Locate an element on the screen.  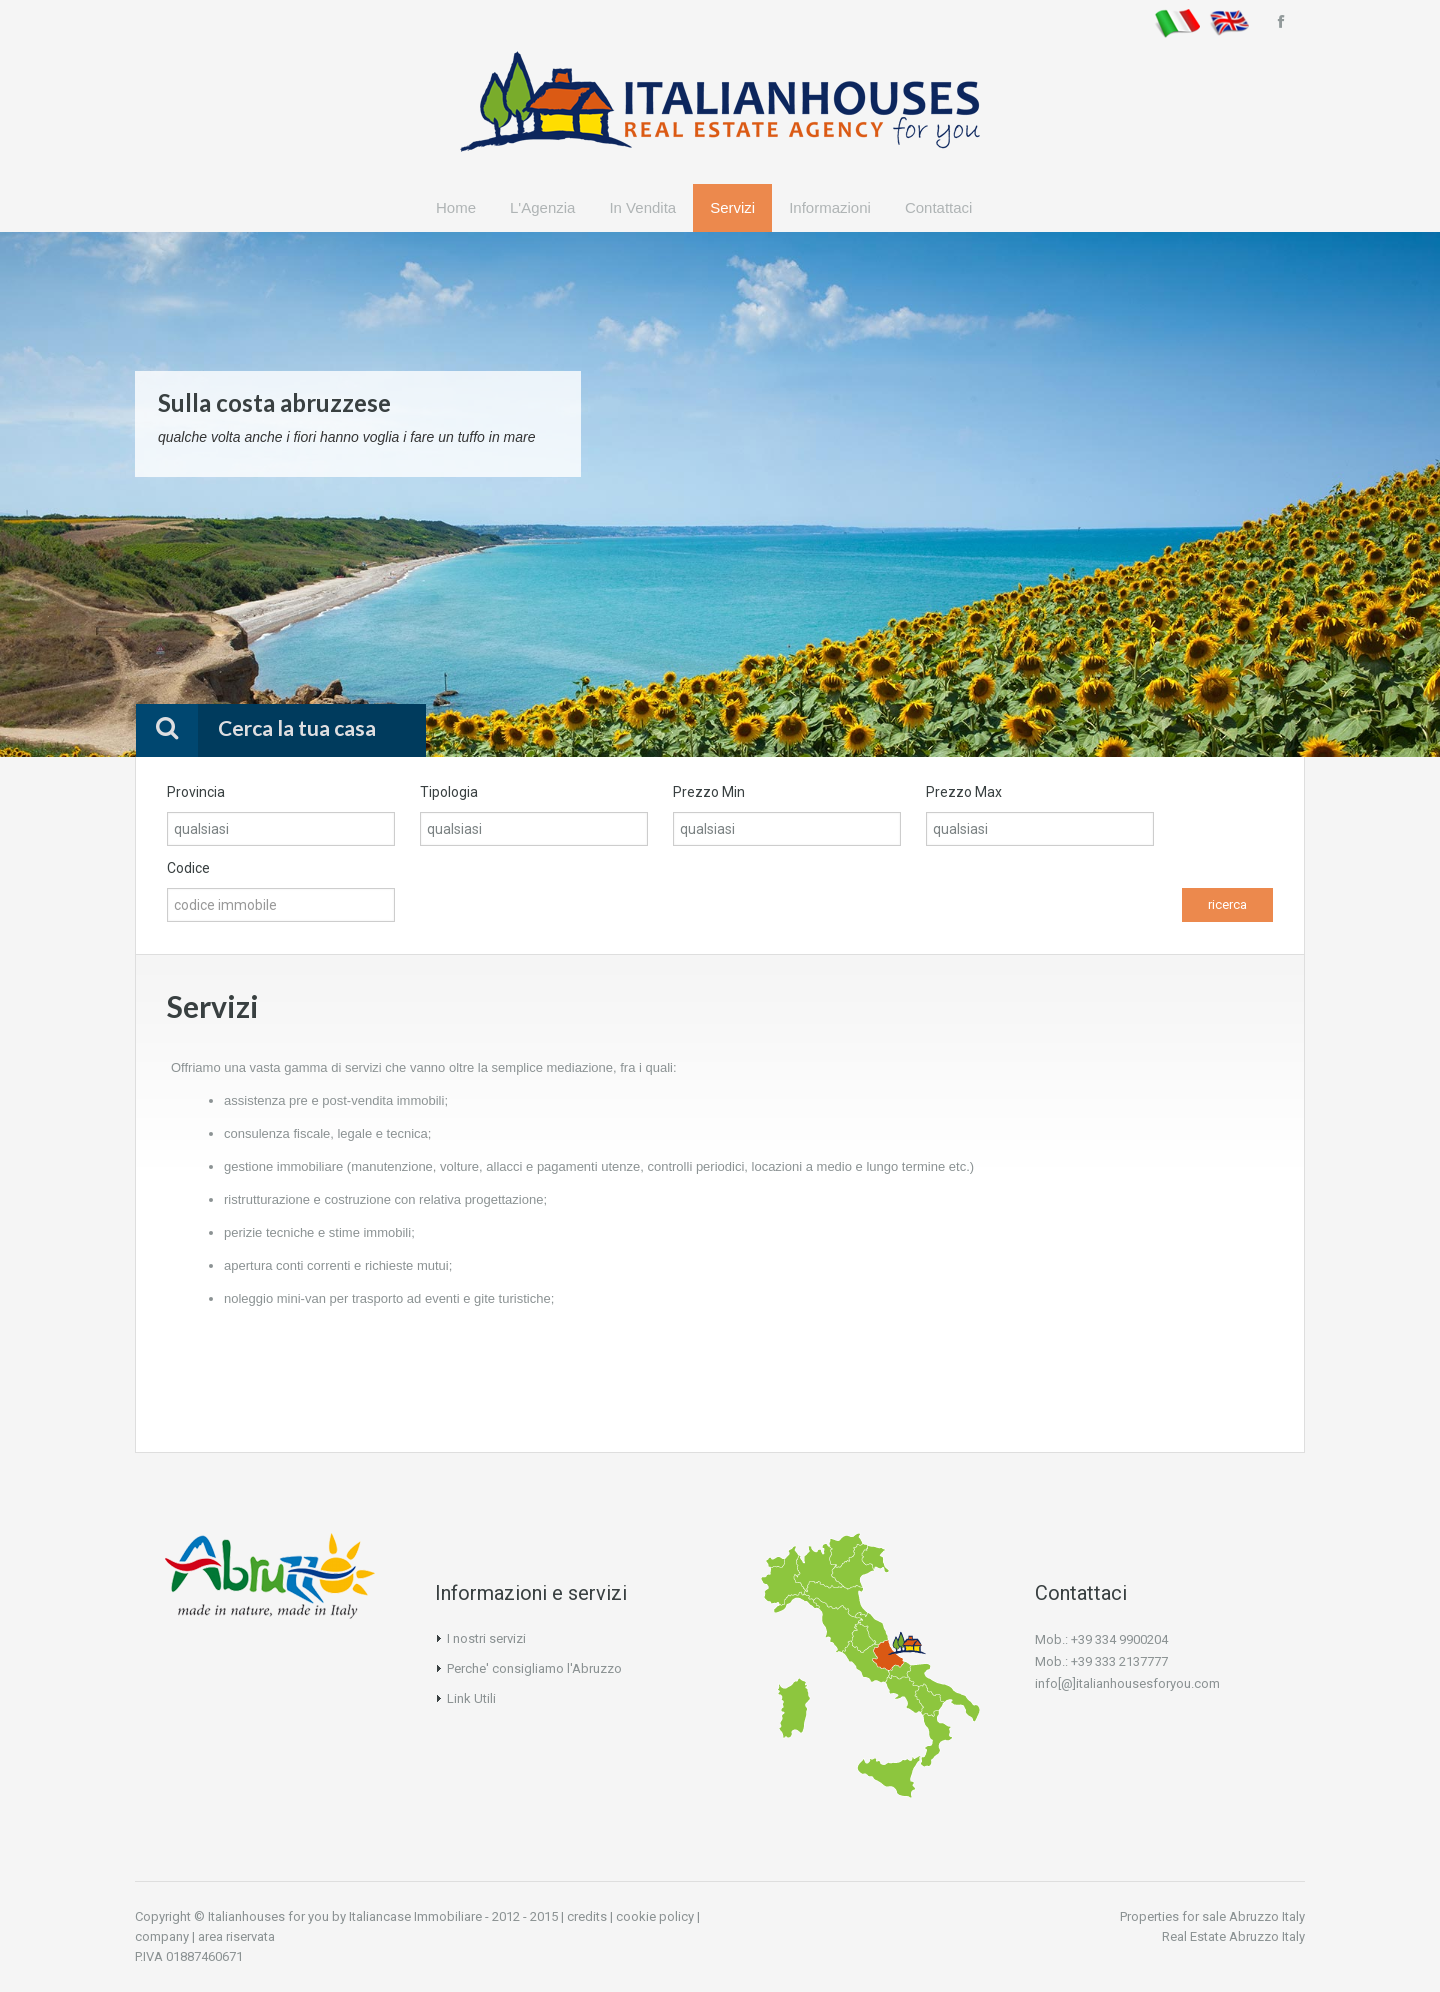
Tipologia is located at coordinates (449, 792).